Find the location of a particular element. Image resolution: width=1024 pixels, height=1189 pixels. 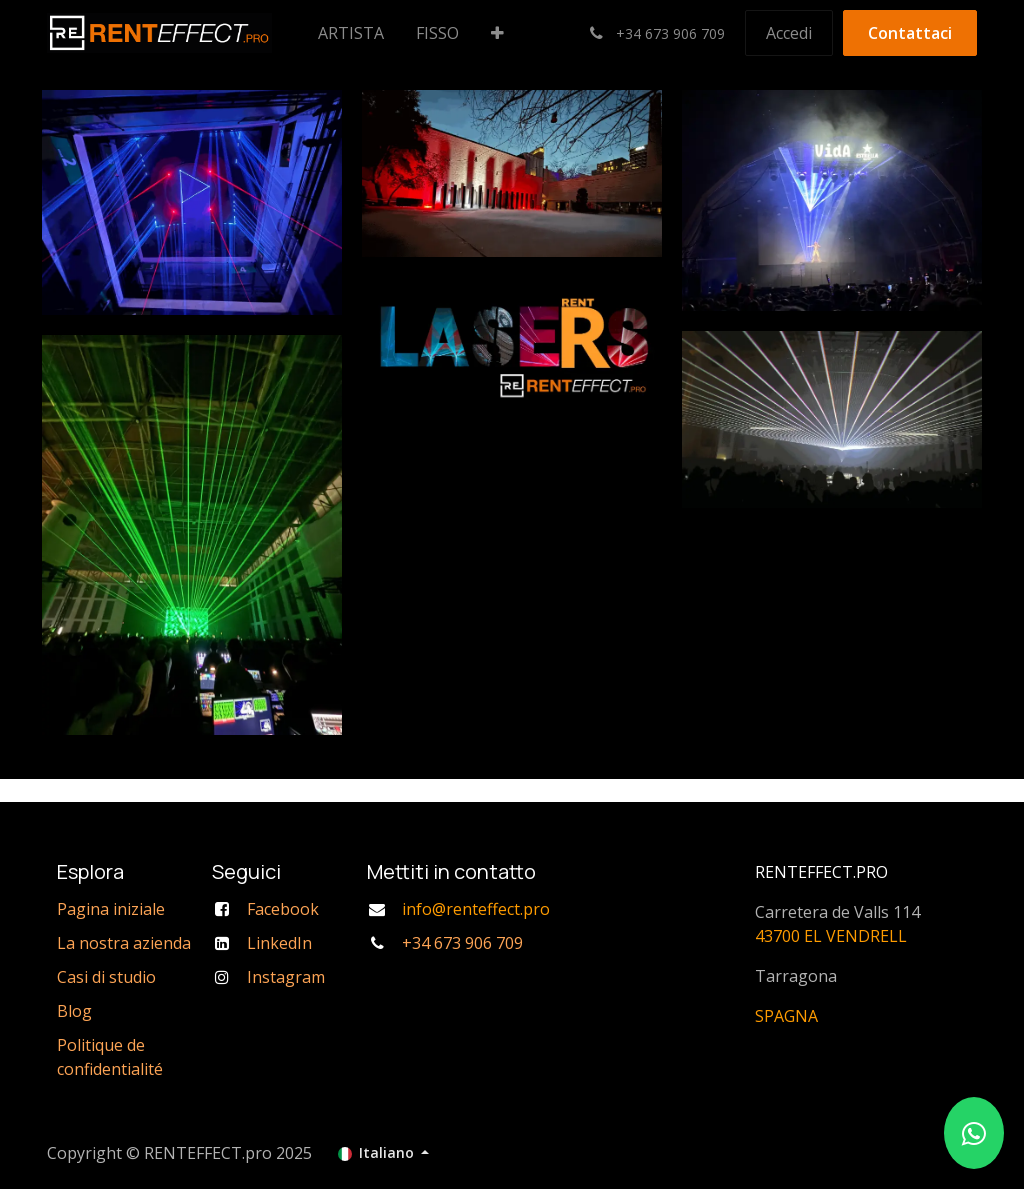

Contattaci is located at coordinates (910, 33).